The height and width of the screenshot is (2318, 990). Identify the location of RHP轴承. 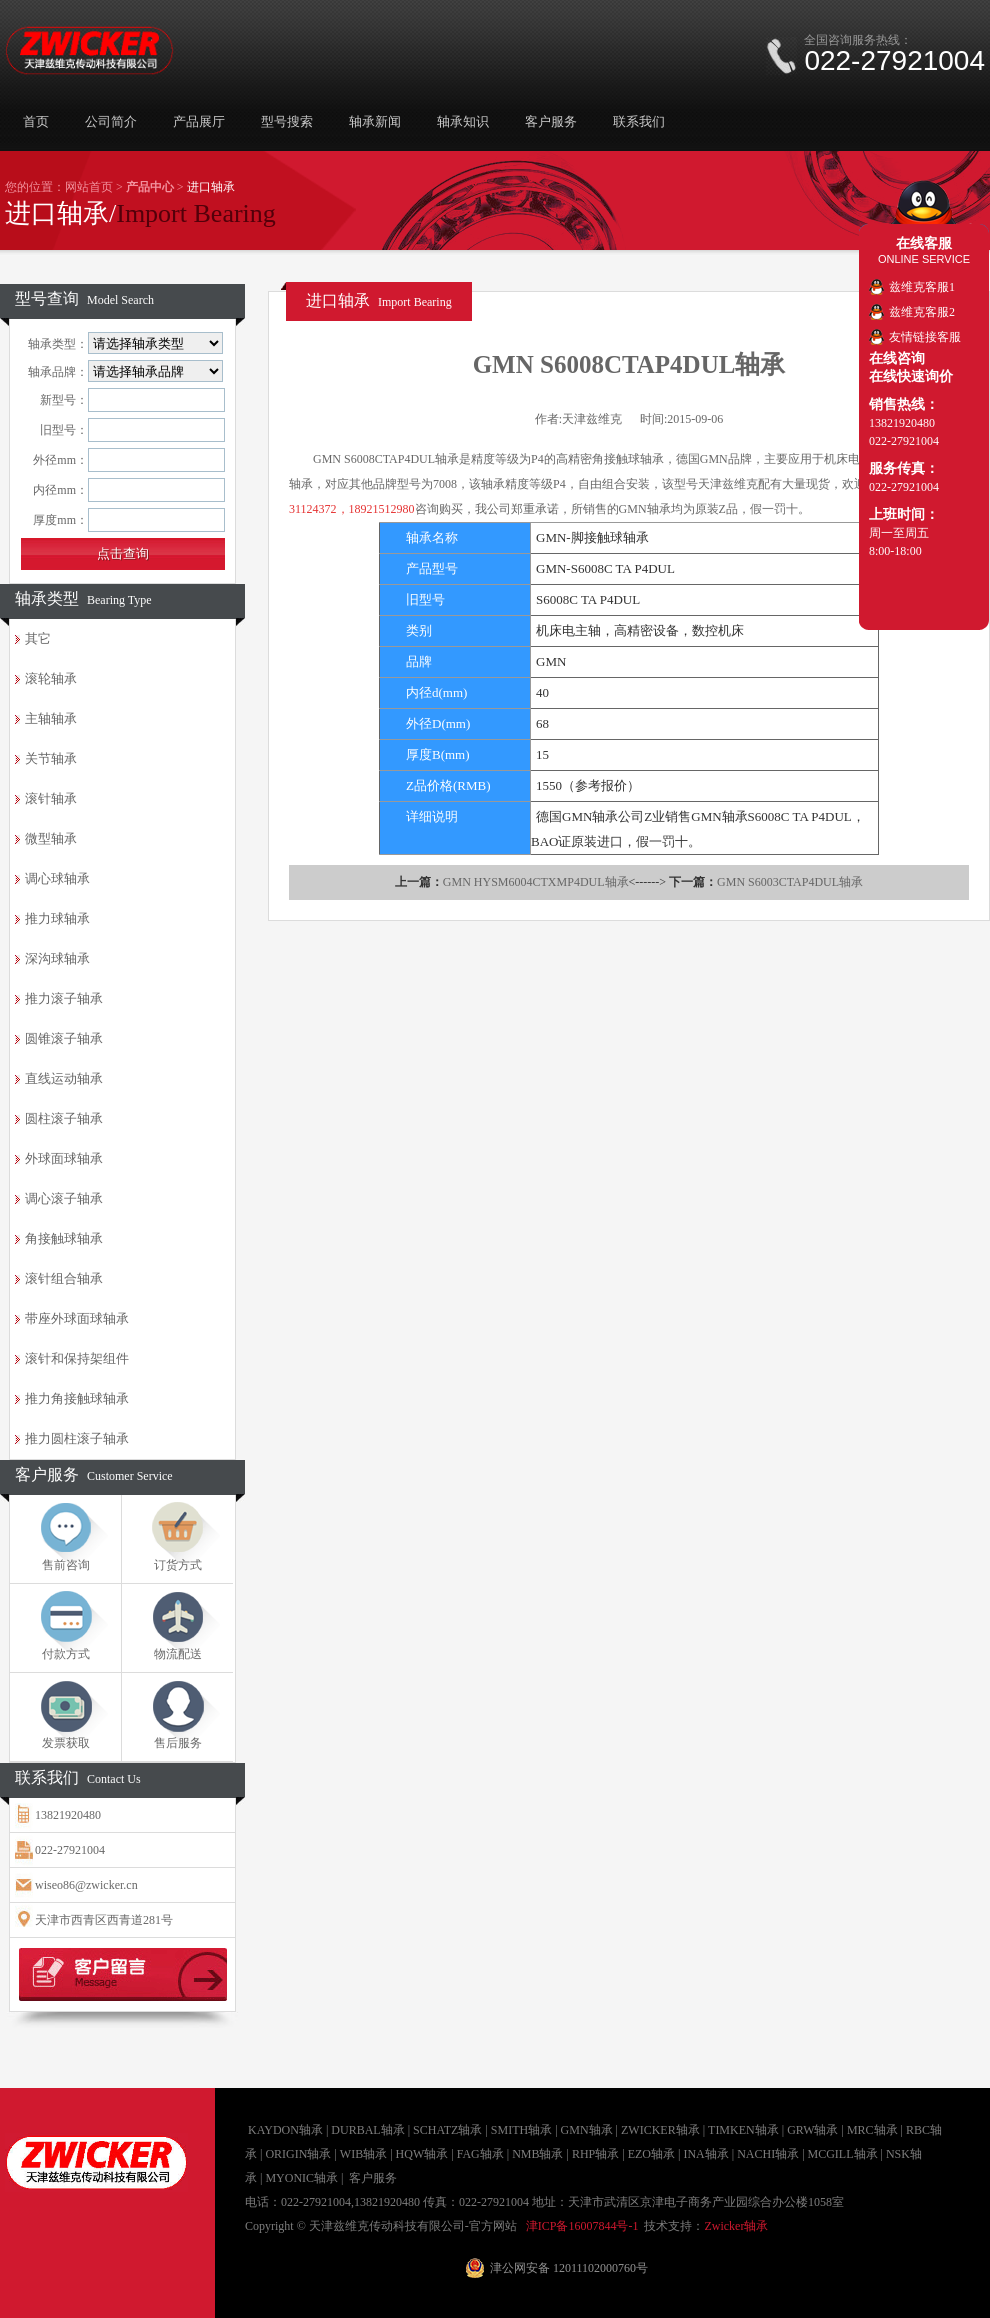
(595, 2154).